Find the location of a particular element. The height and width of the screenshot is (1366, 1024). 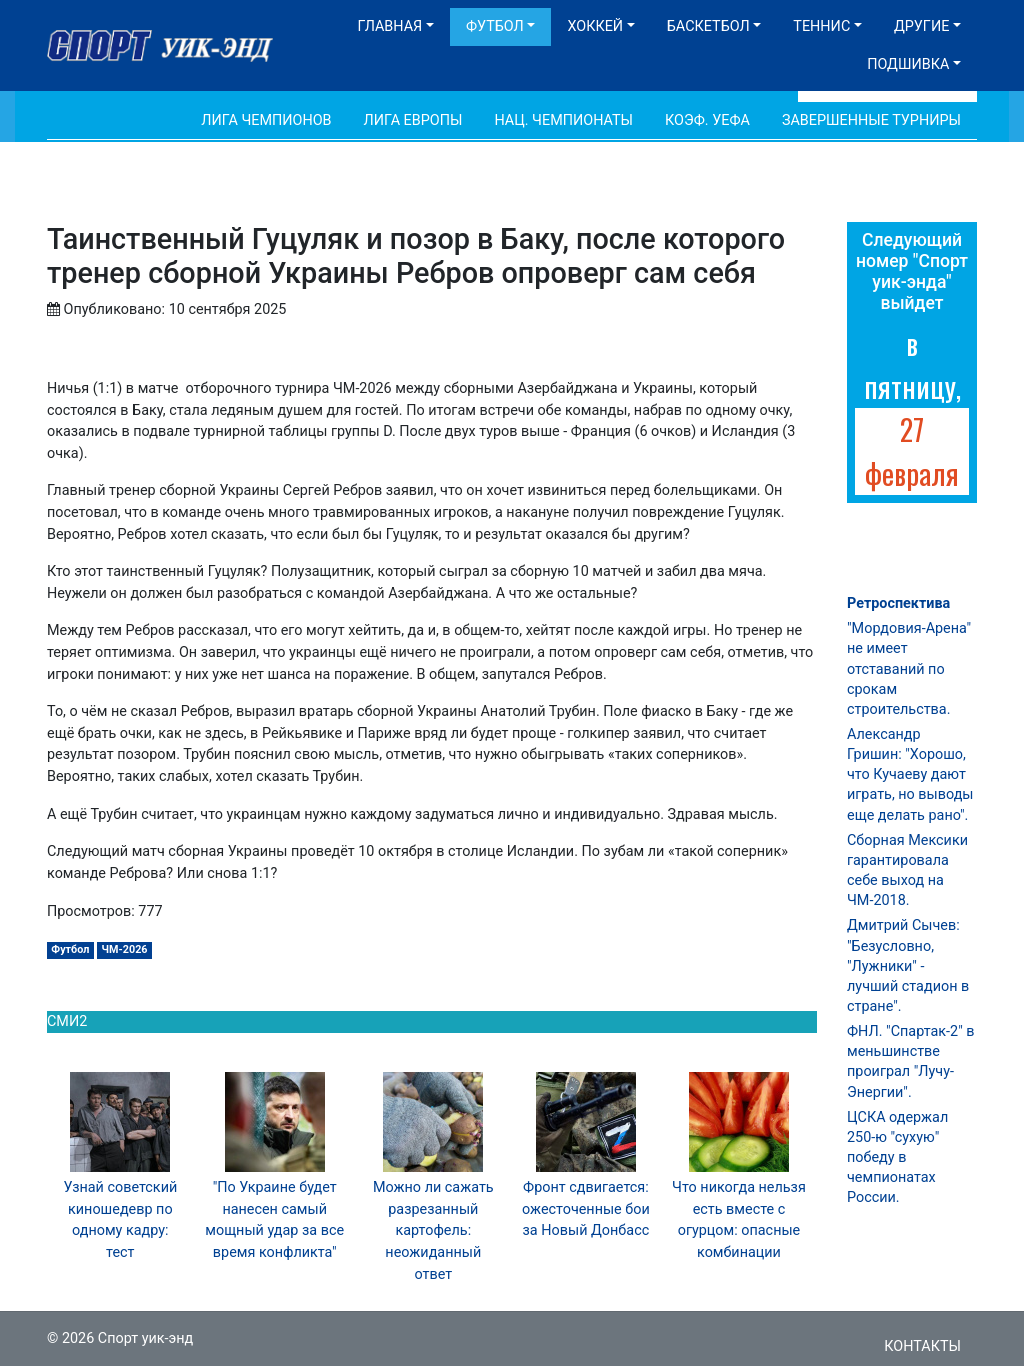

Ретроспектива is located at coordinates (898, 603).